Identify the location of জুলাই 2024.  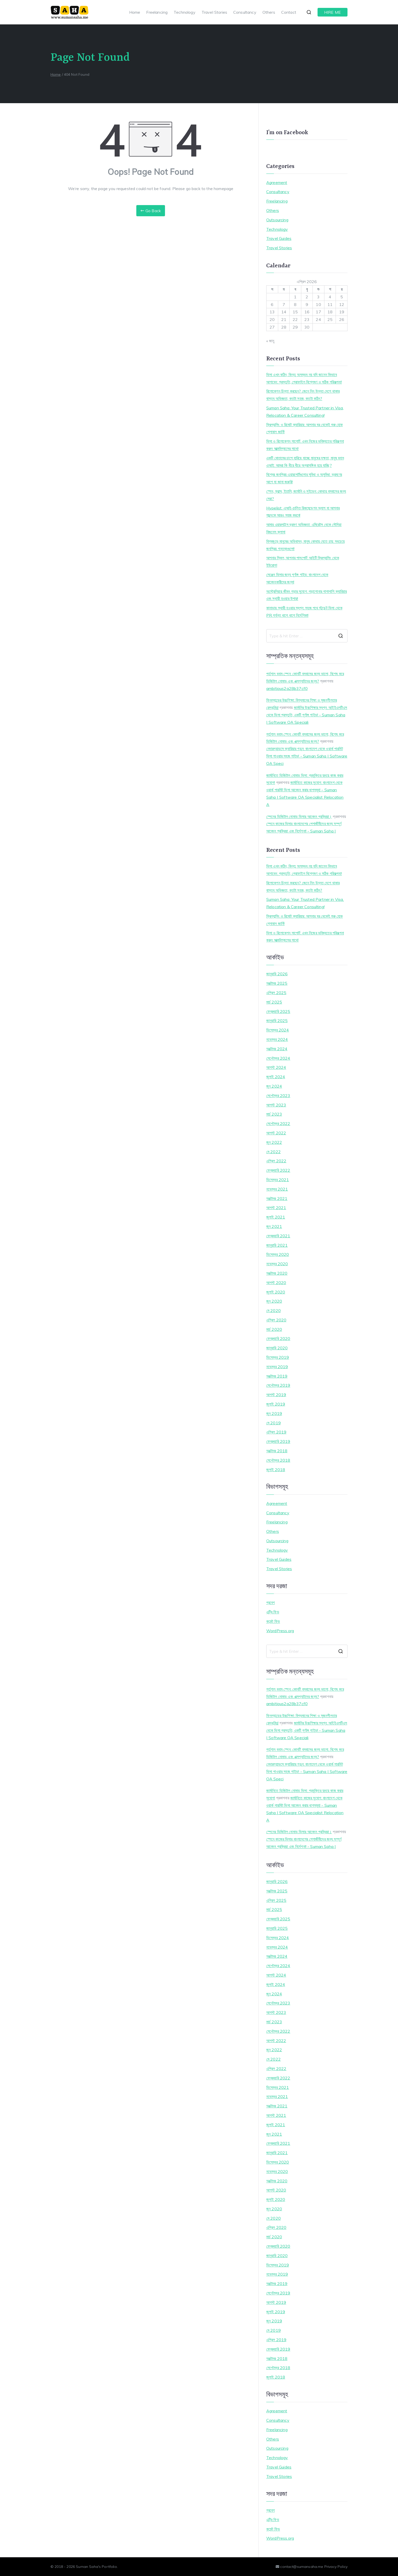
(275, 1076).